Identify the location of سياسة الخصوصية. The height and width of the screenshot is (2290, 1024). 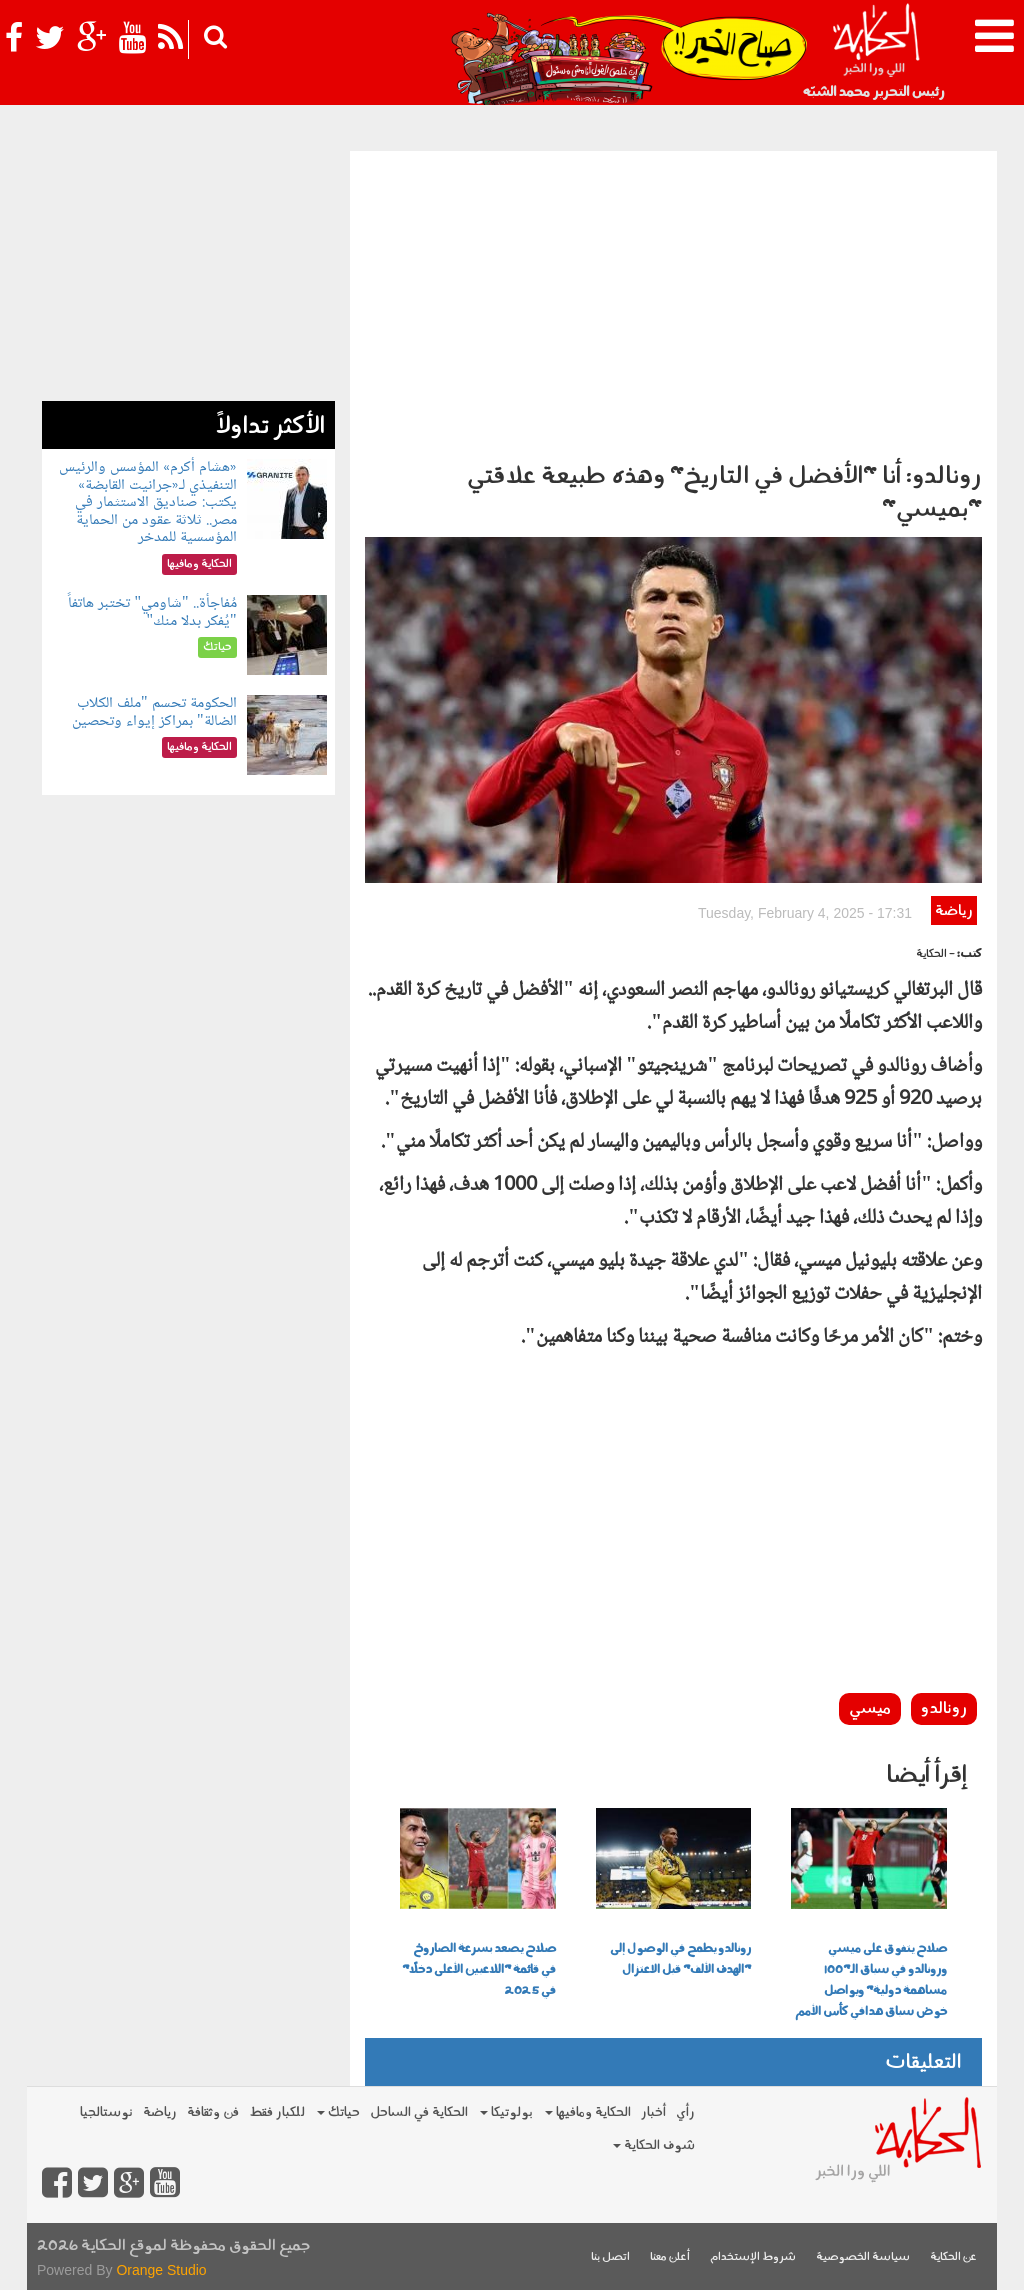
(863, 2257).